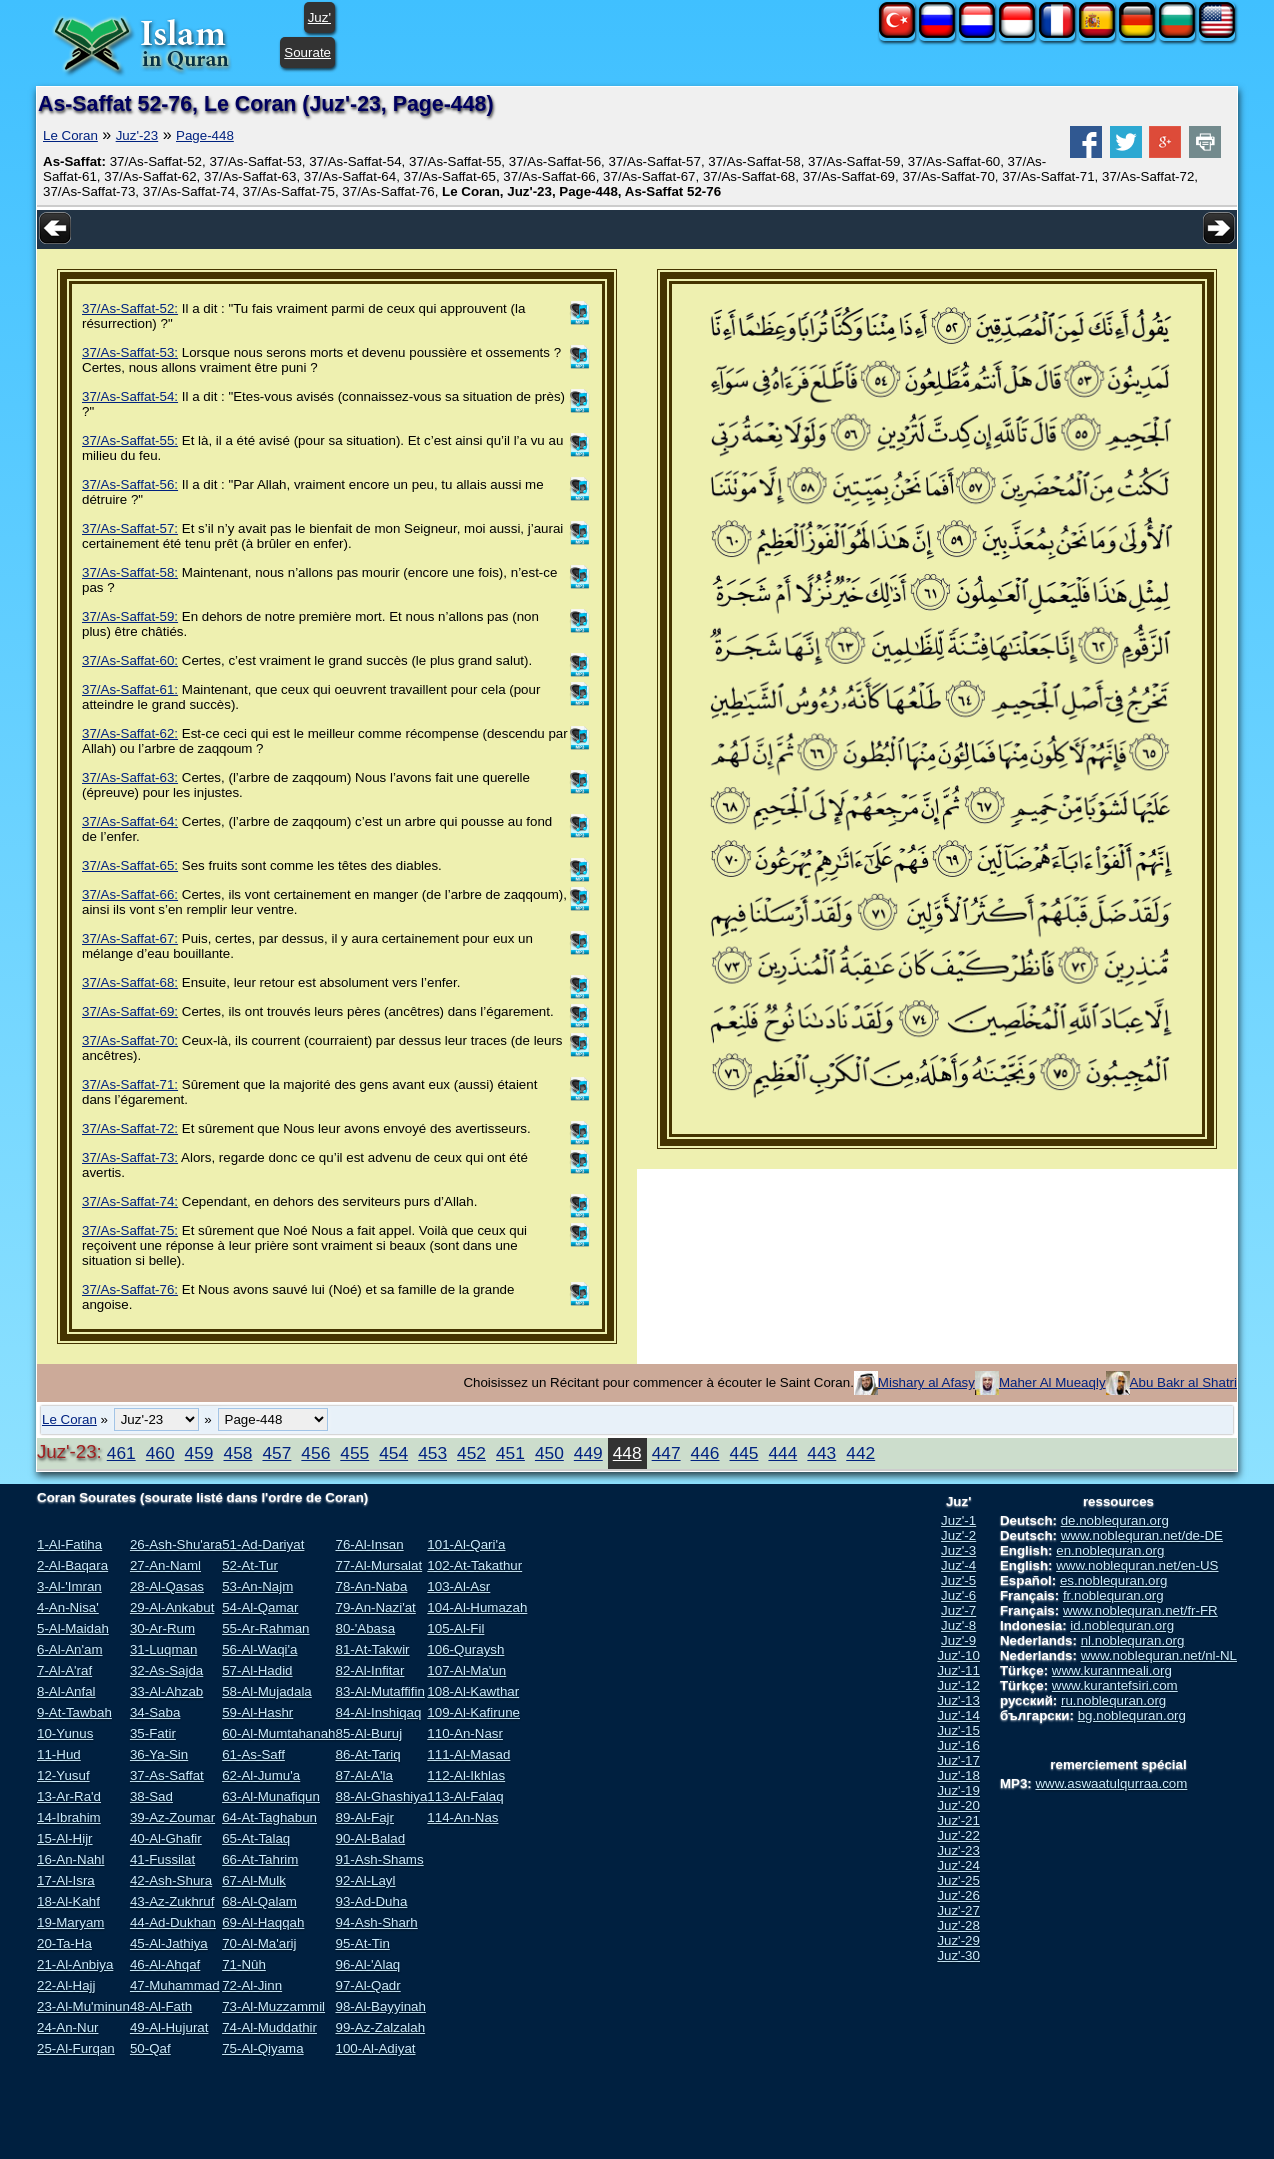 The image size is (1274, 2159). Describe the element at coordinates (171, 1880) in the screenshot. I see `42-Ash-Shura` at that location.